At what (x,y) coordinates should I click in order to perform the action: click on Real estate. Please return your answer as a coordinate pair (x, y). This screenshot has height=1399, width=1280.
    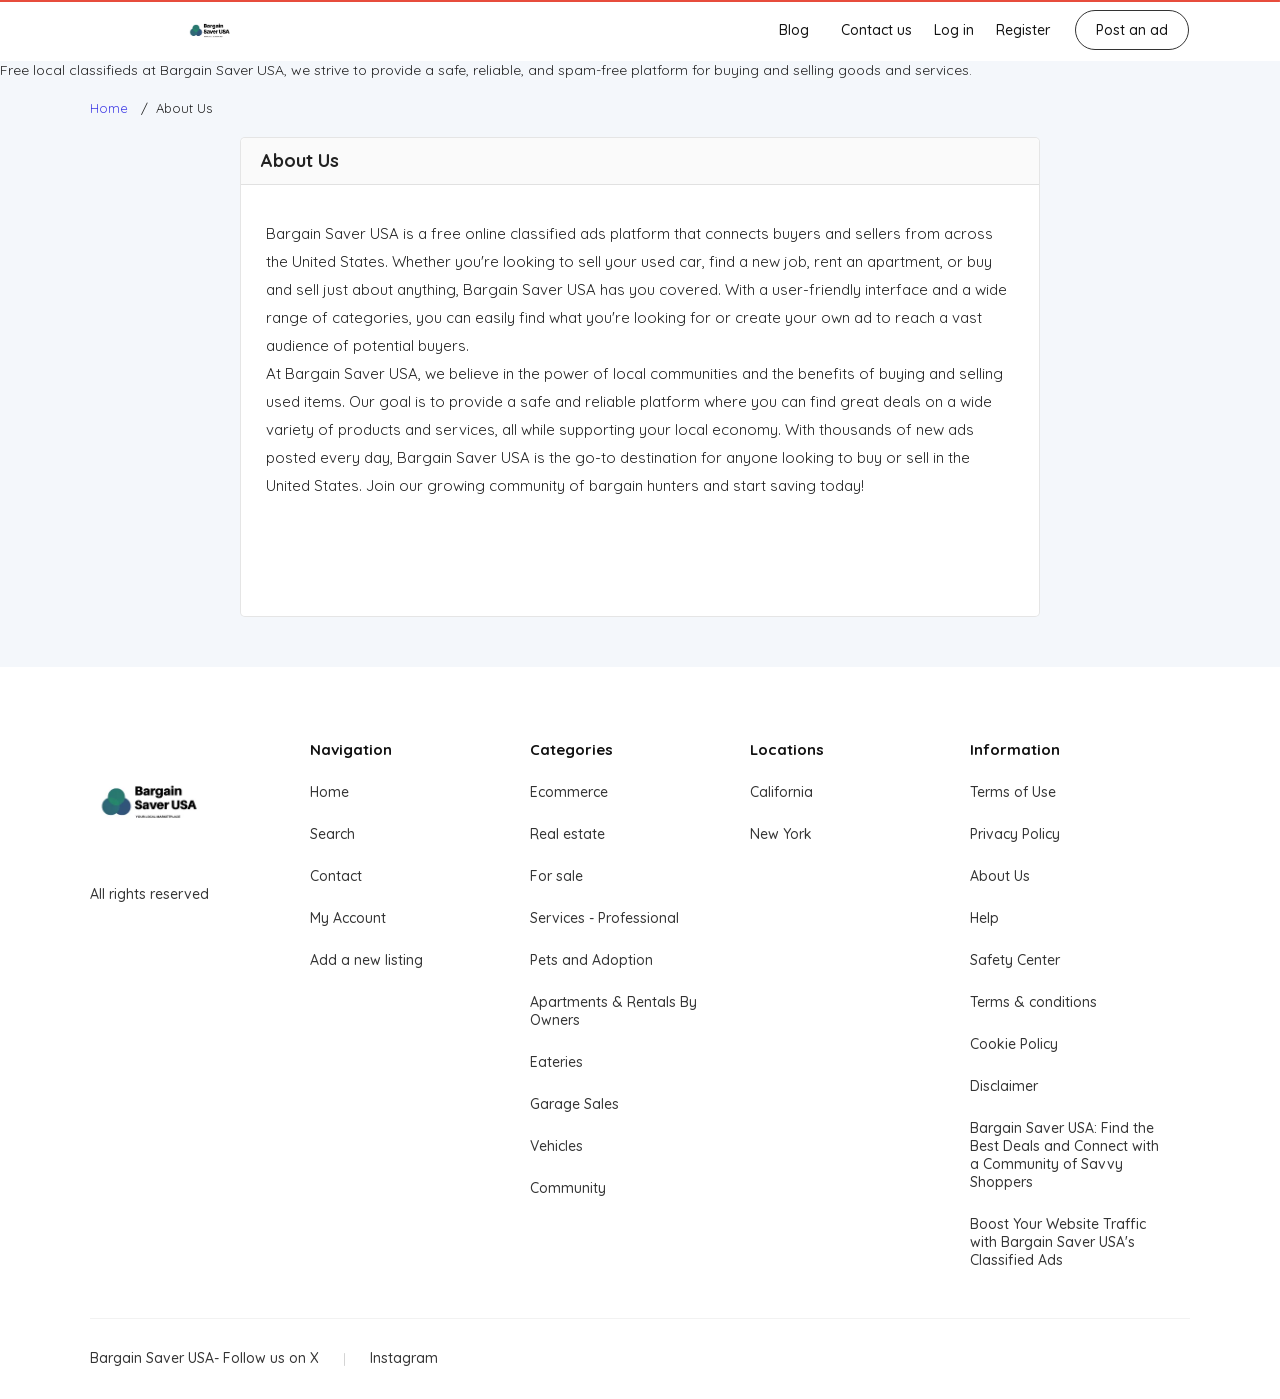
    Looking at the image, I should click on (567, 834).